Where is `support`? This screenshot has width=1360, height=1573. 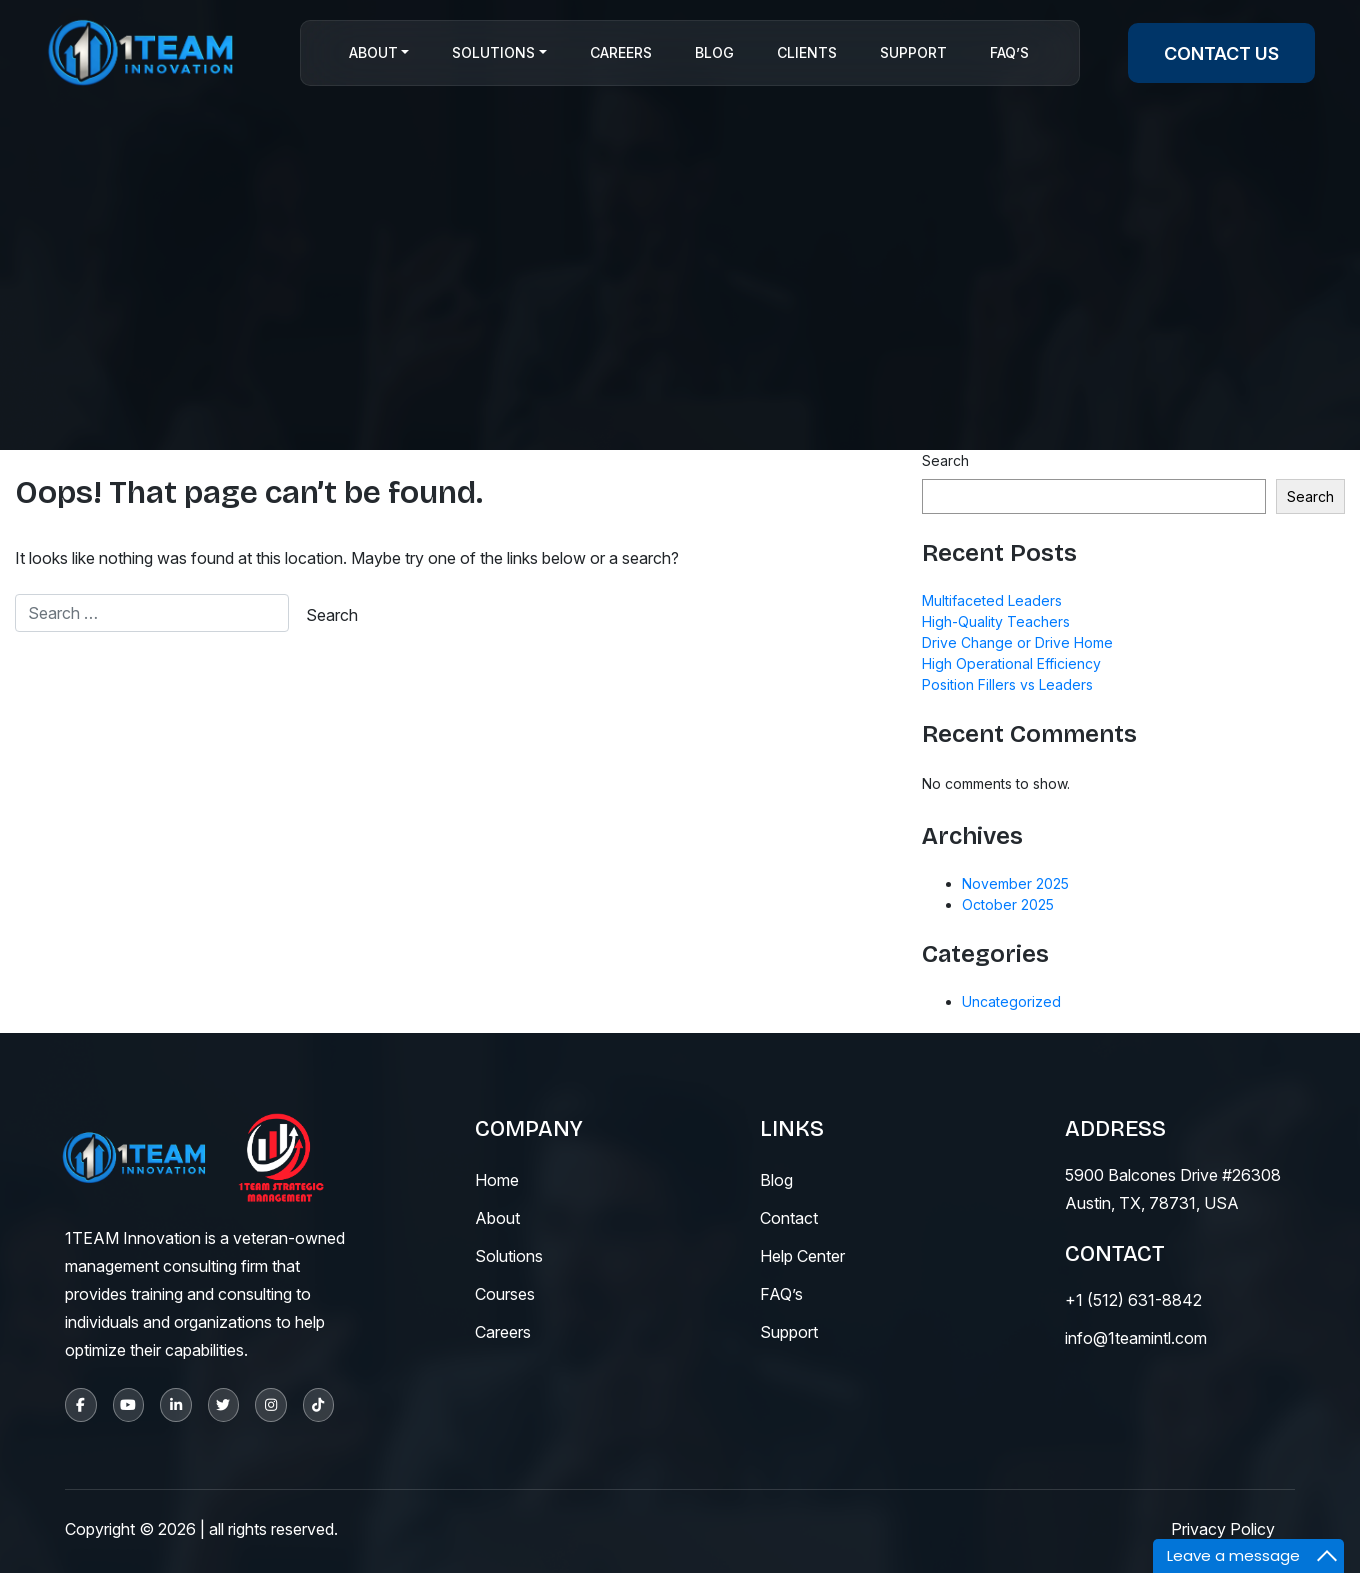
support is located at coordinates (789, 1332).